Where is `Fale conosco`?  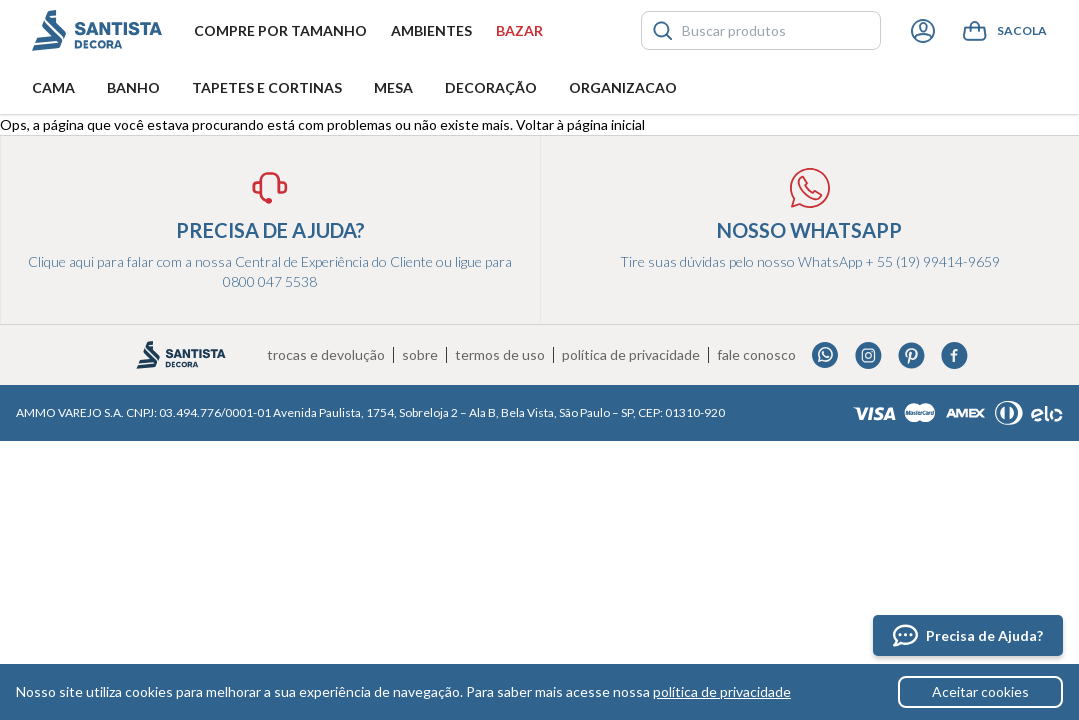 Fale conosco is located at coordinates (756, 355).